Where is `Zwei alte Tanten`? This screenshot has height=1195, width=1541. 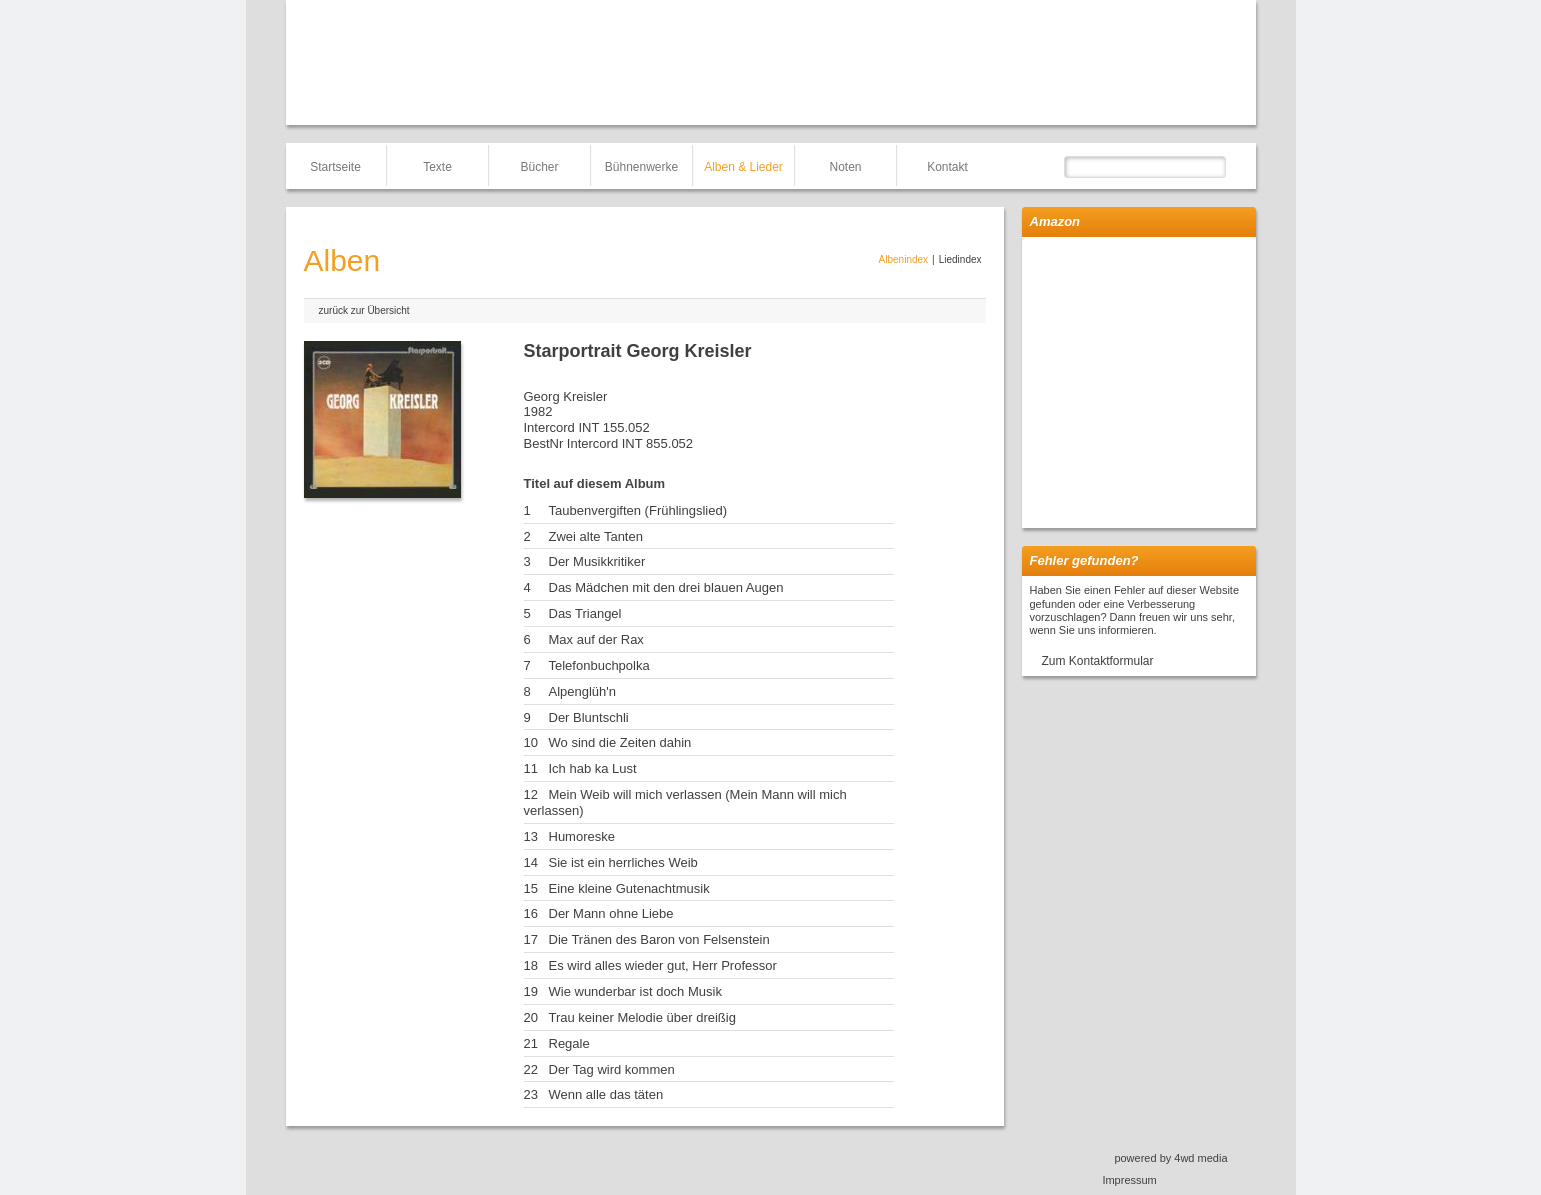 Zwei alte Tanten is located at coordinates (596, 536).